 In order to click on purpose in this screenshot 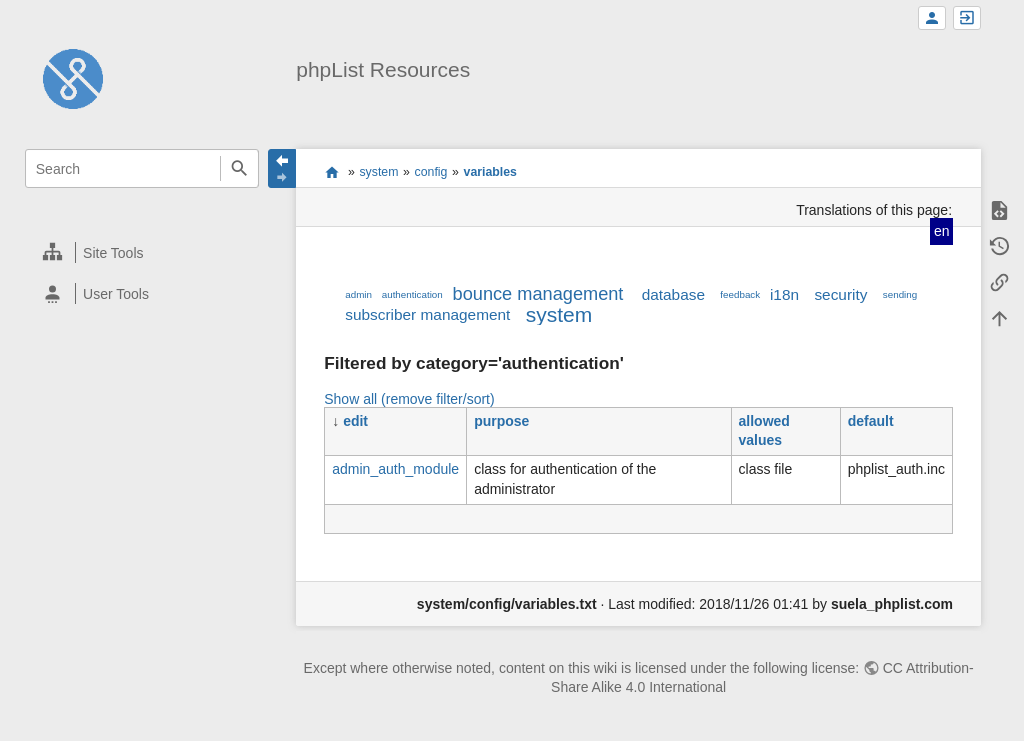, I will do `click(501, 421)`.